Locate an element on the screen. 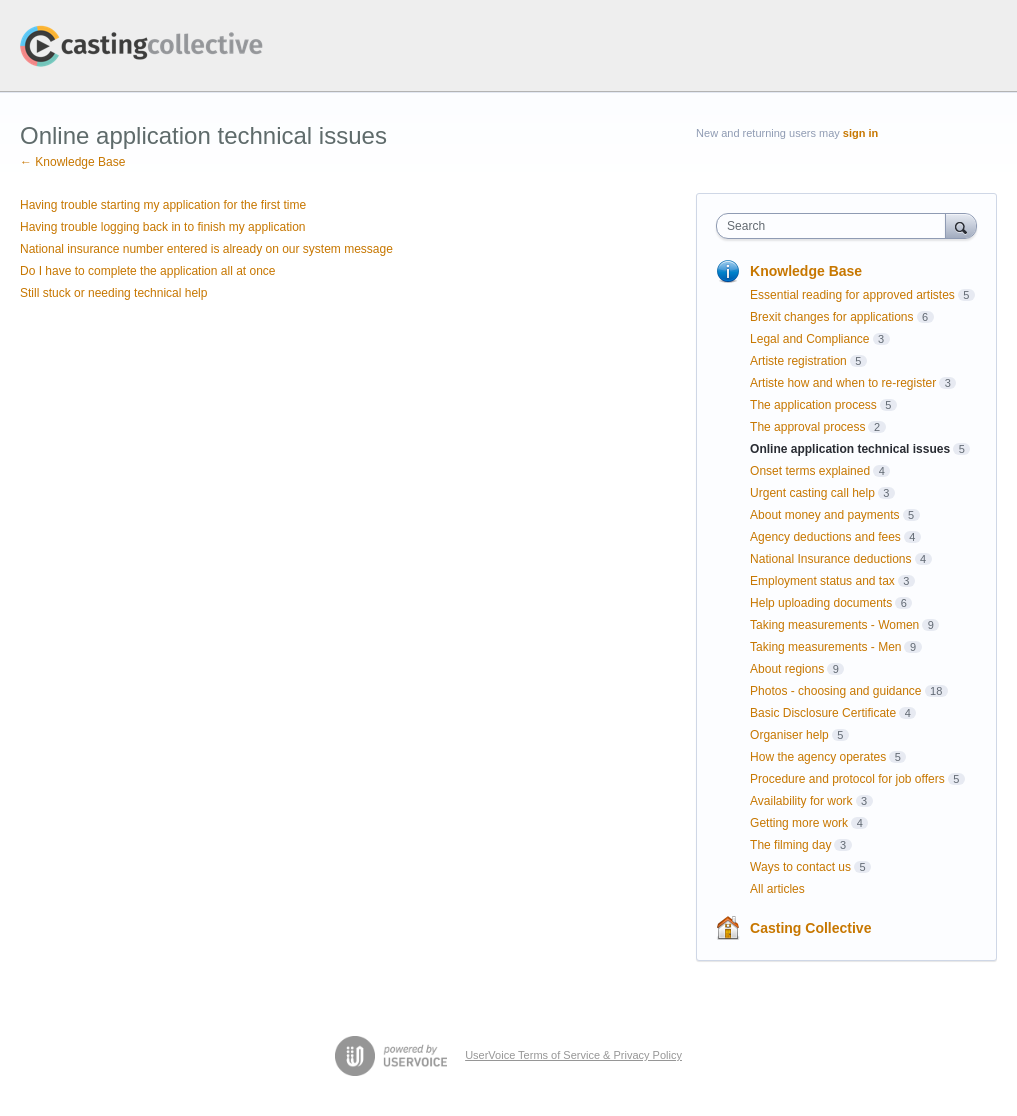  Taking measurements - Women is located at coordinates (834, 625).